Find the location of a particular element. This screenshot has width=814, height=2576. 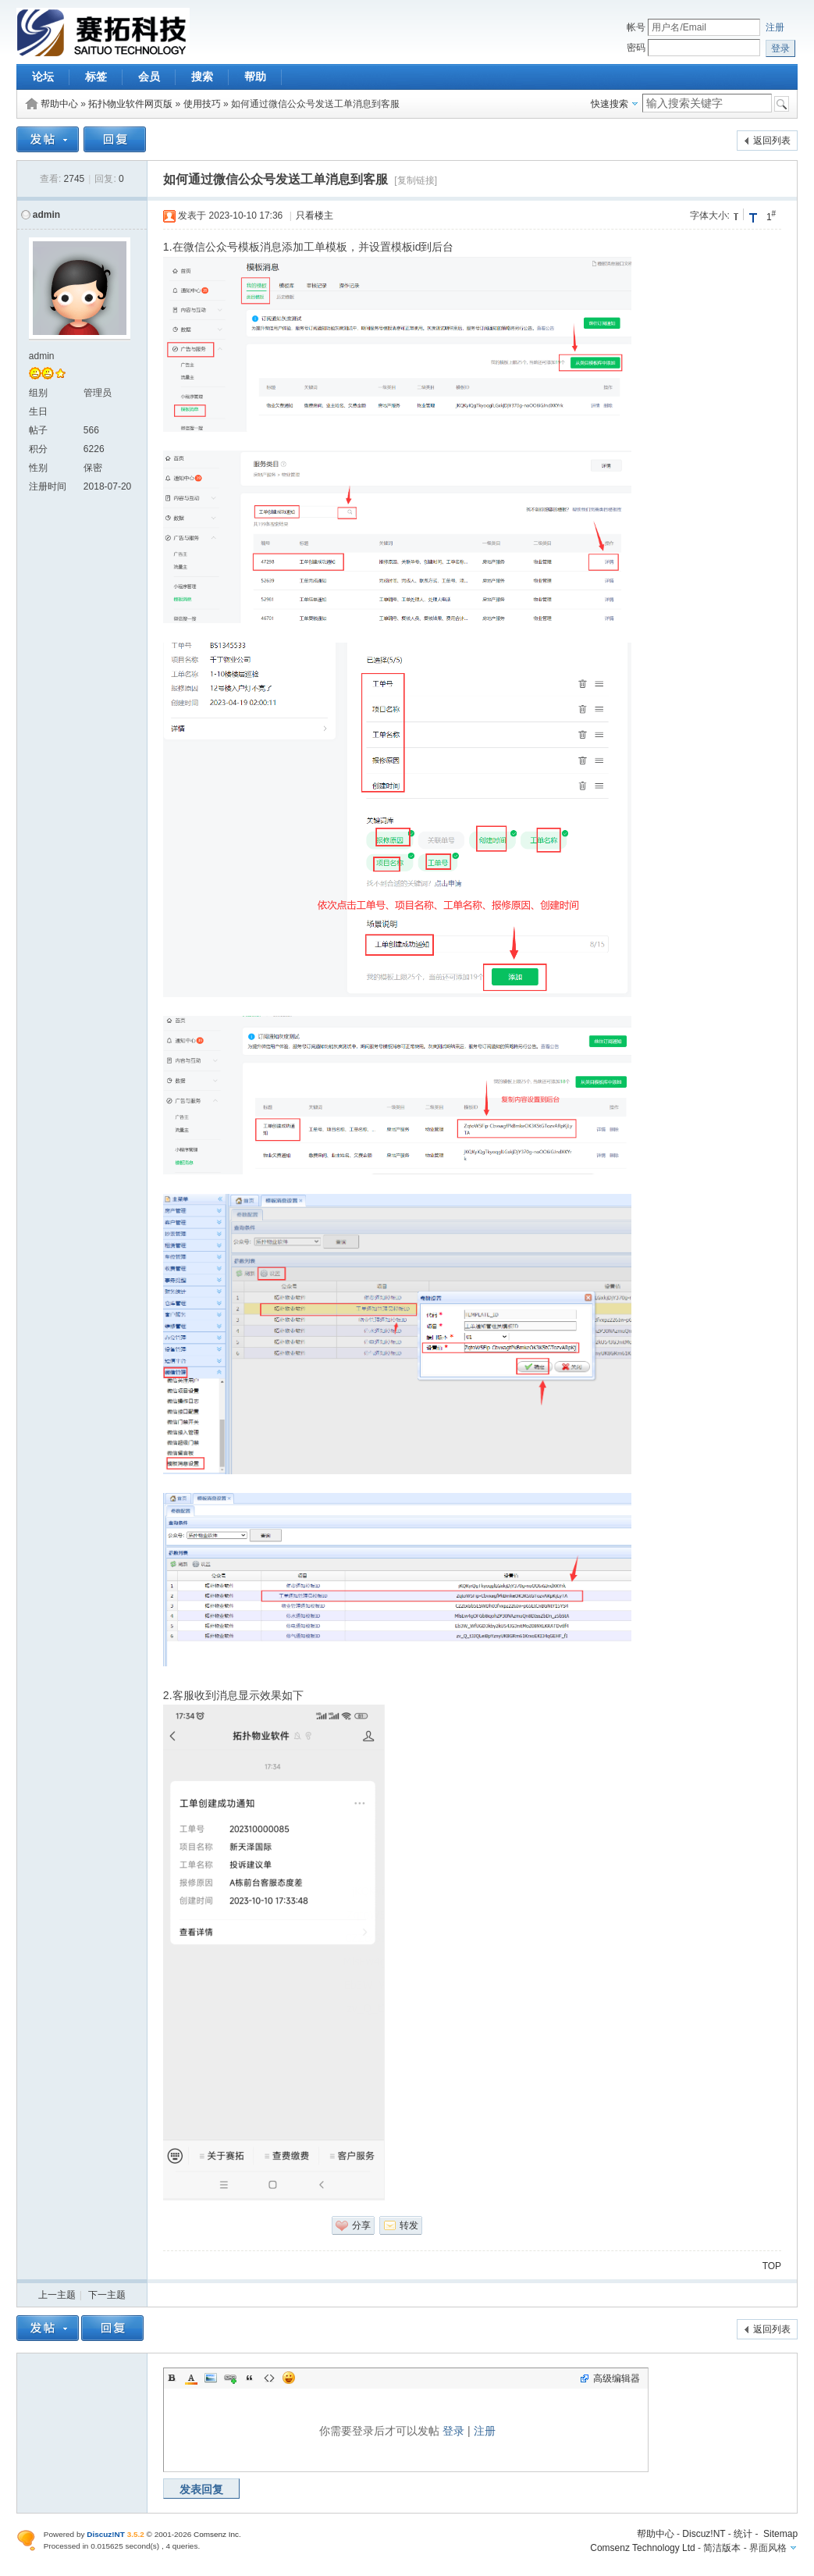

Image is located at coordinates (211, 2377).